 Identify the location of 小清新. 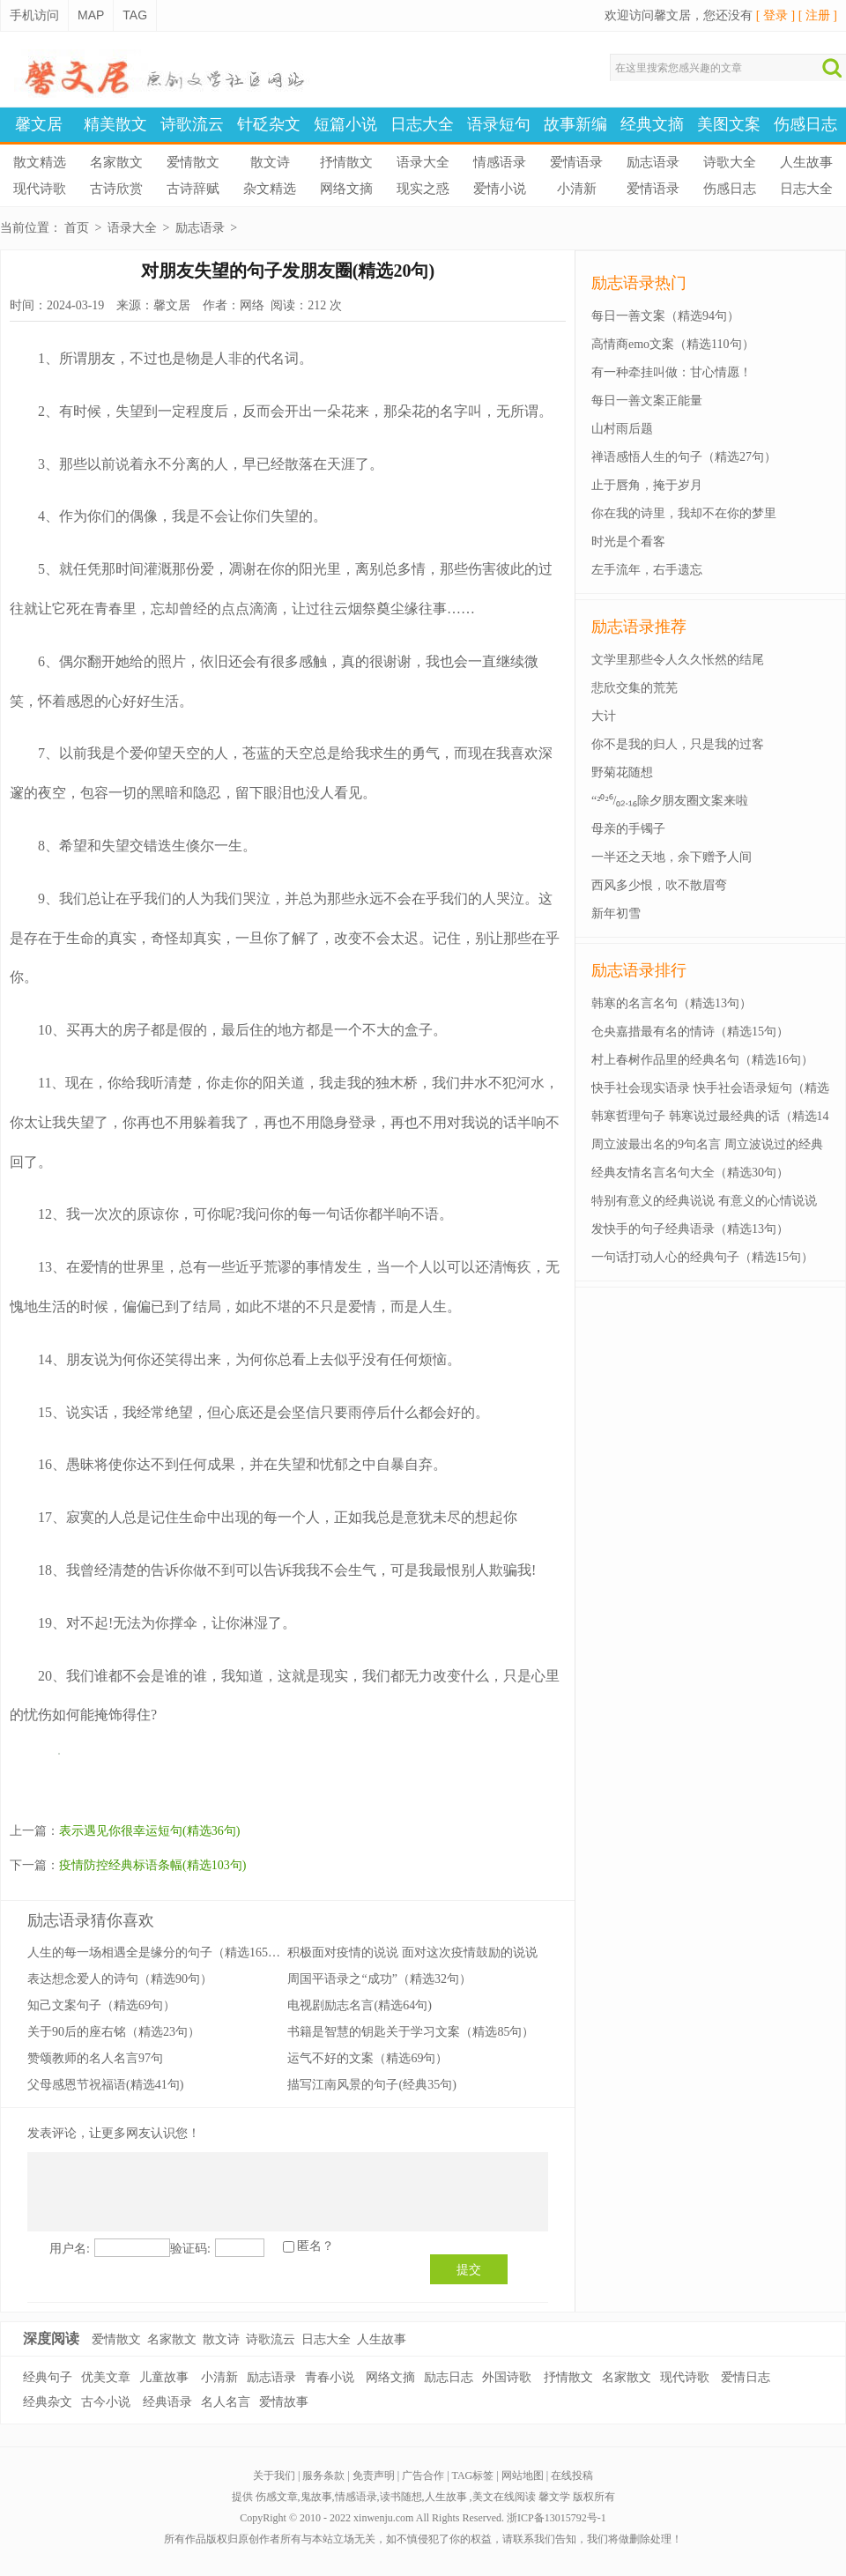
(577, 189).